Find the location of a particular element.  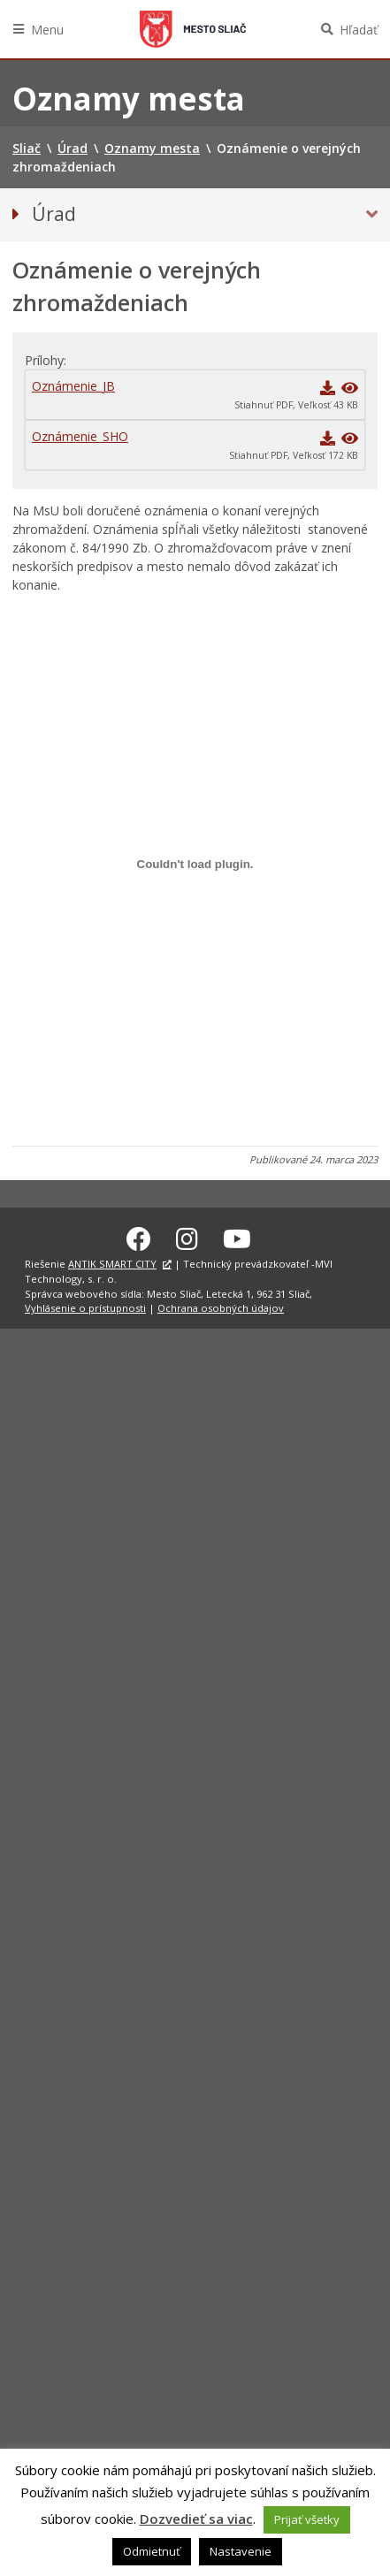

Dozvedieť sa viac is located at coordinates (196, 2518).